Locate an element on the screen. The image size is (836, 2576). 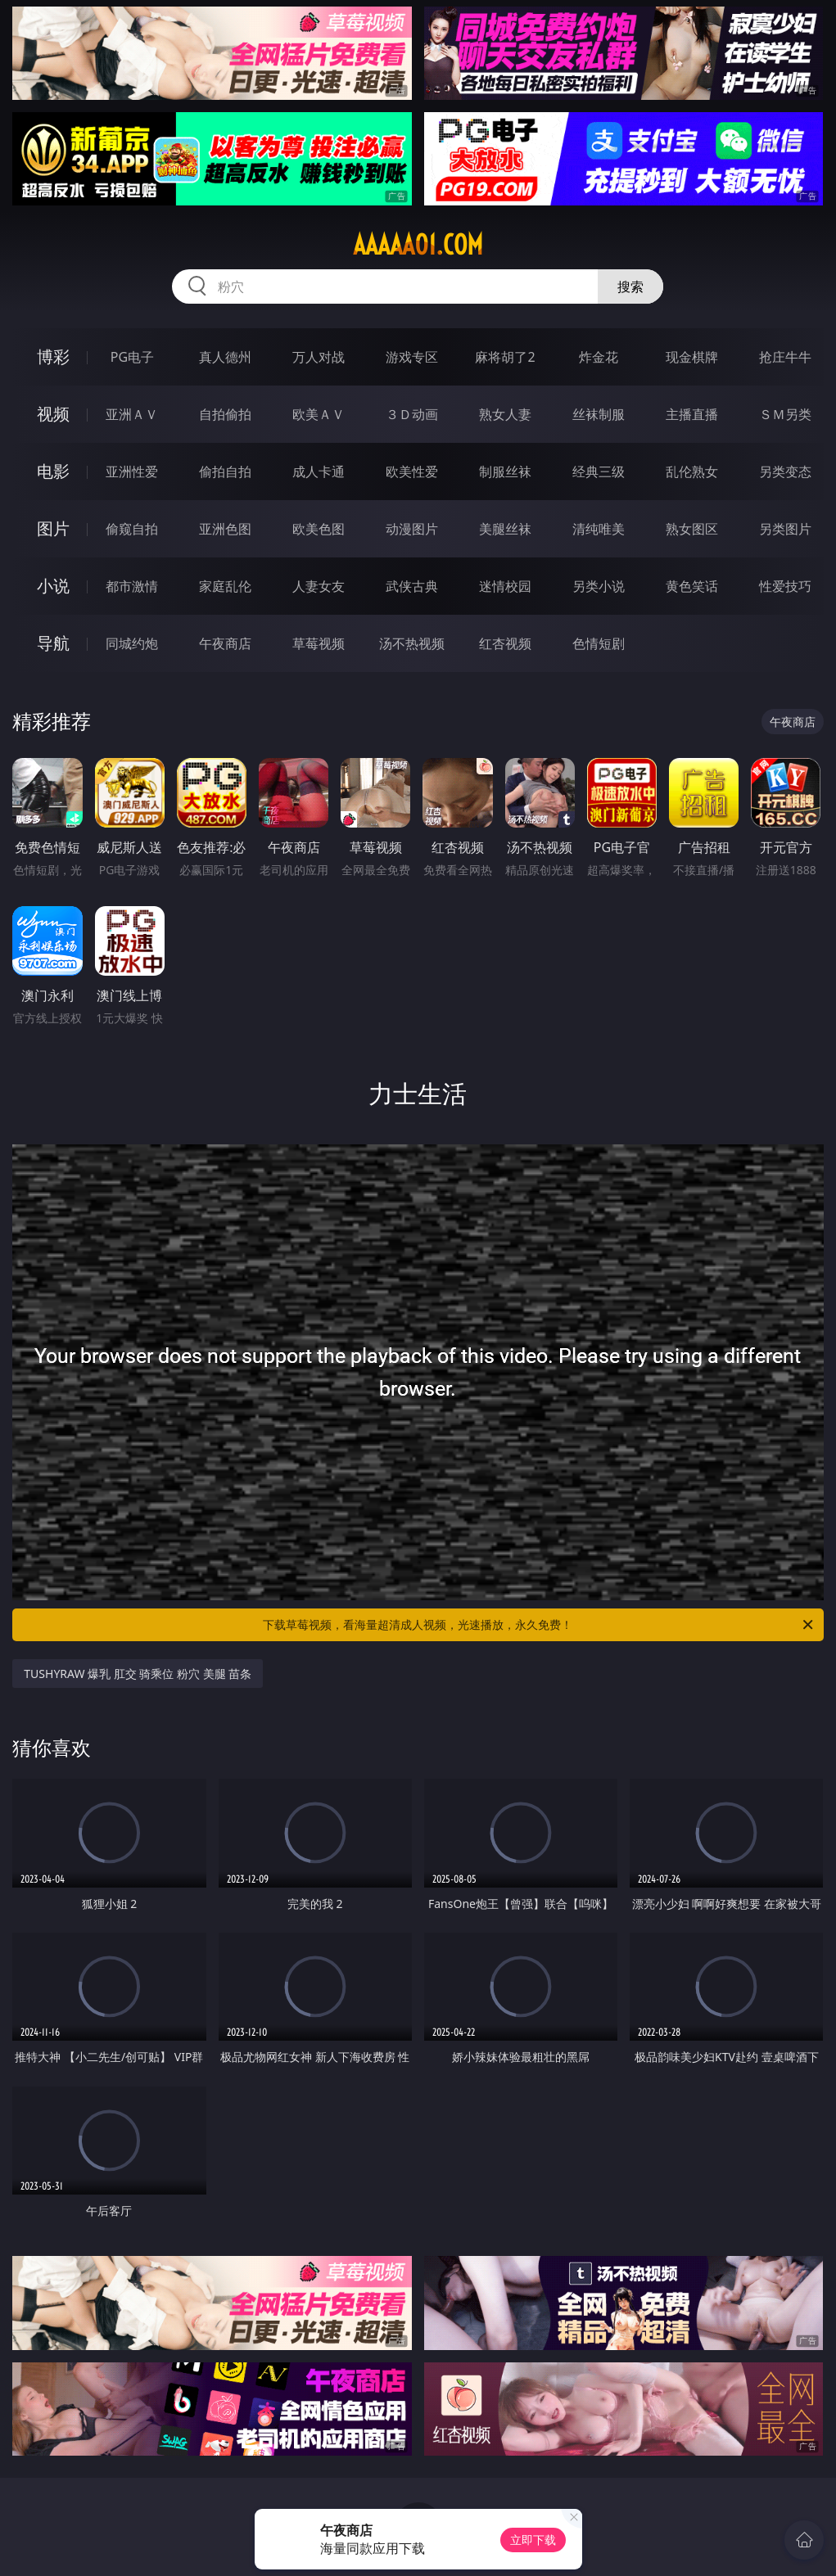
立即下载 is located at coordinates (533, 2539).